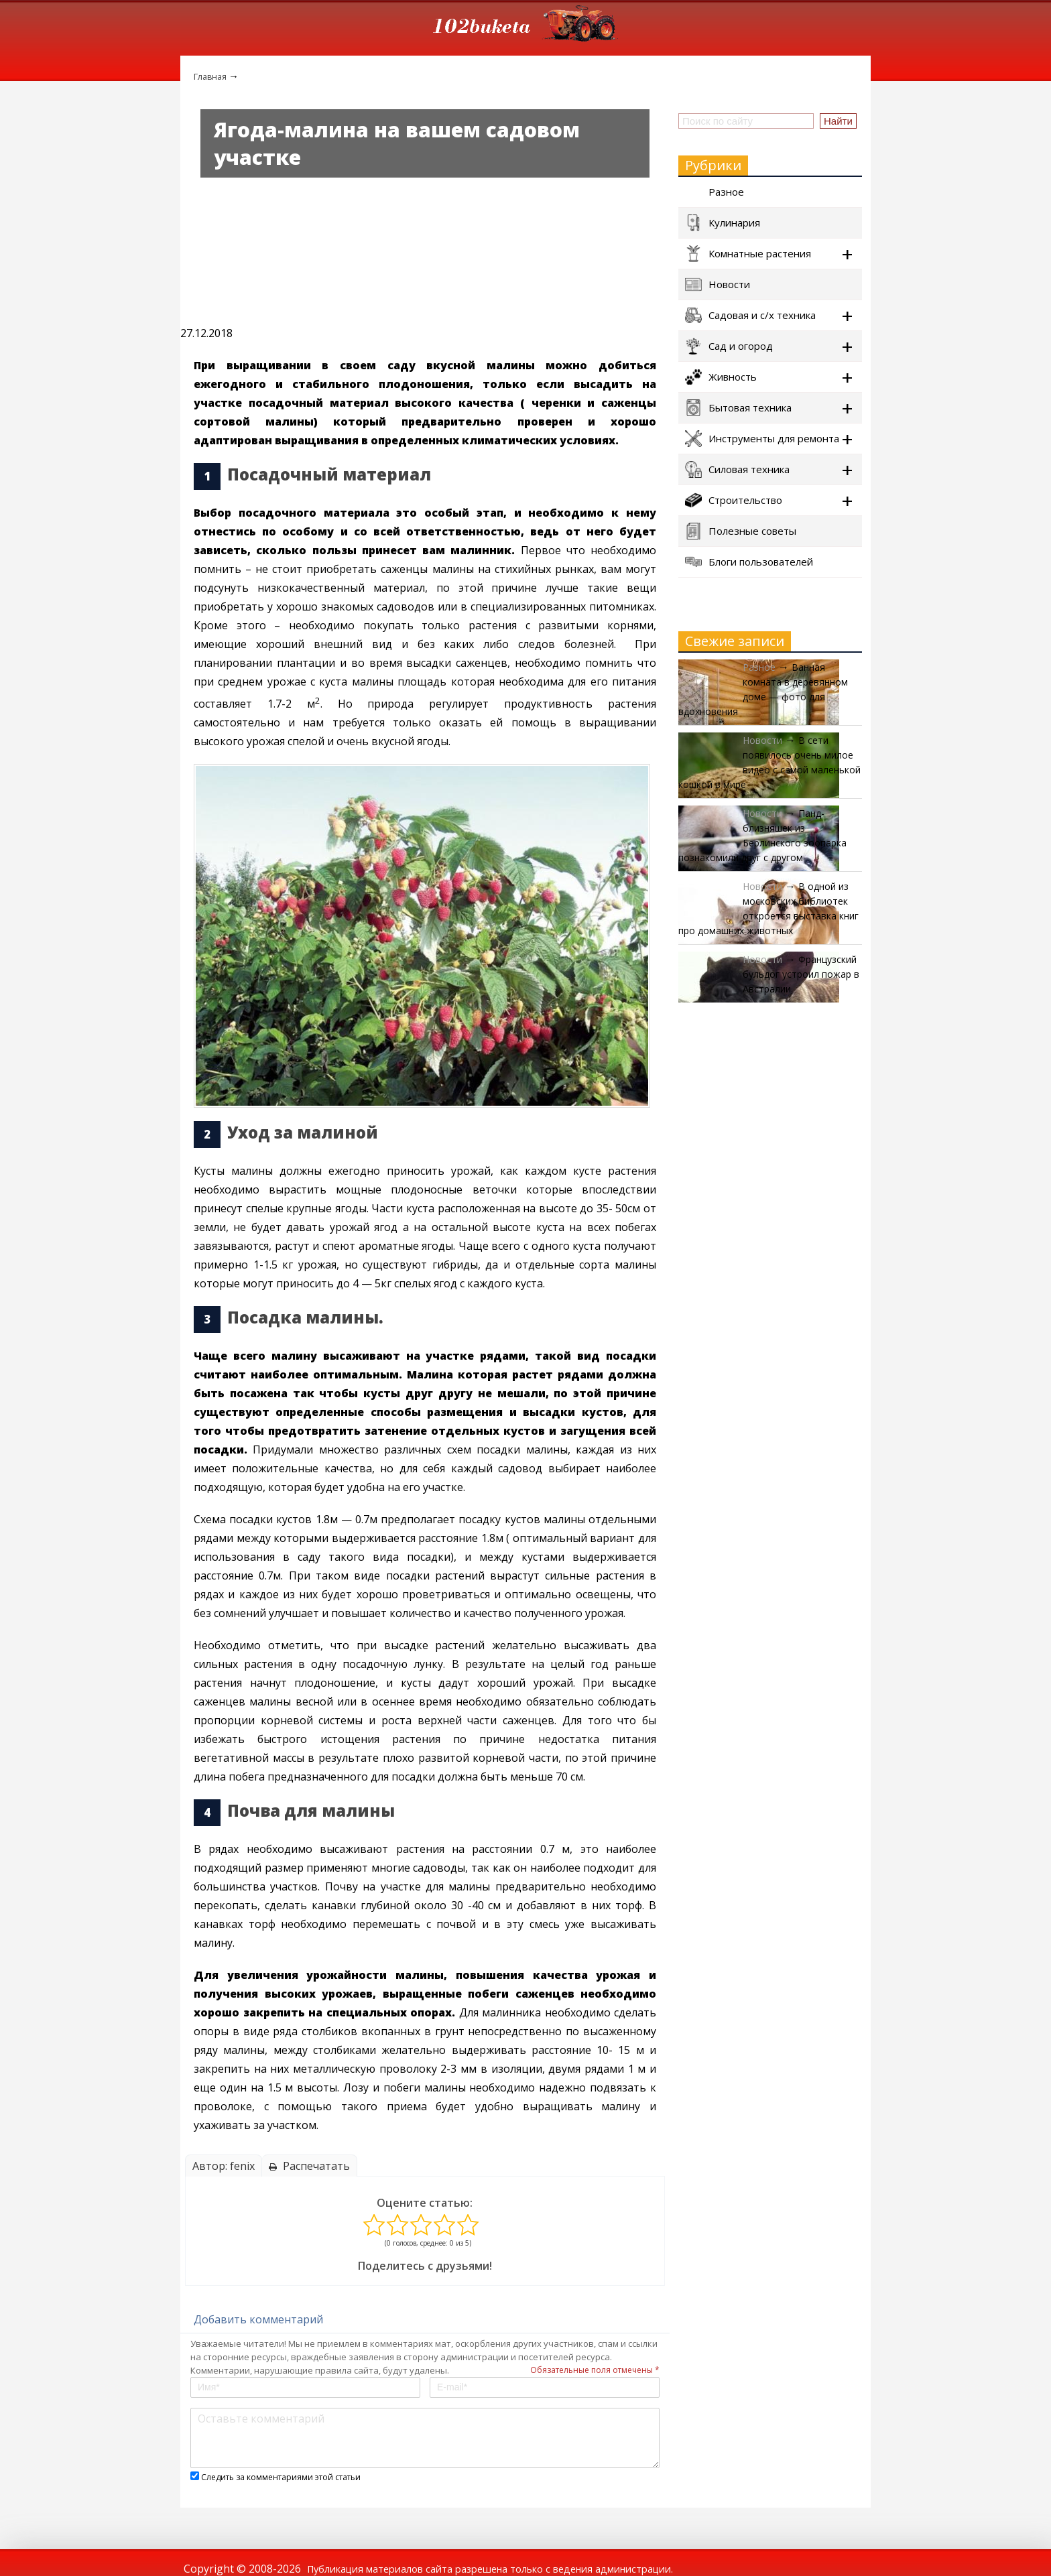 Image resolution: width=1051 pixels, height=2576 pixels. What do you see at coordinates (717, 284) in the screenshot?
I see `Новости` at bounding box center [717, 284].